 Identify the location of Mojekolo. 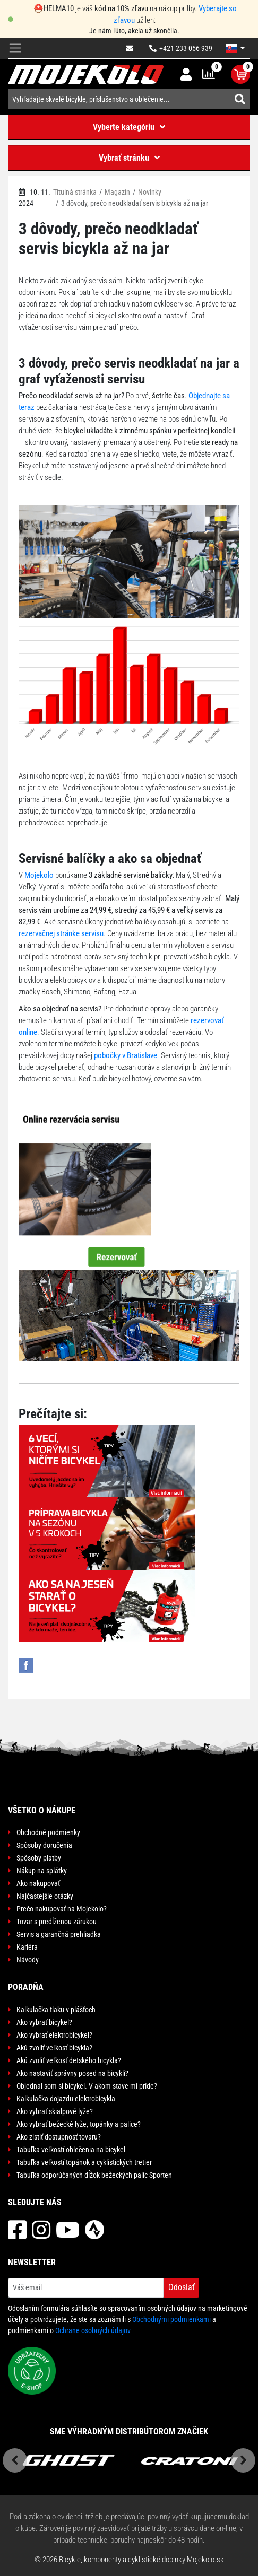
(39, 875).